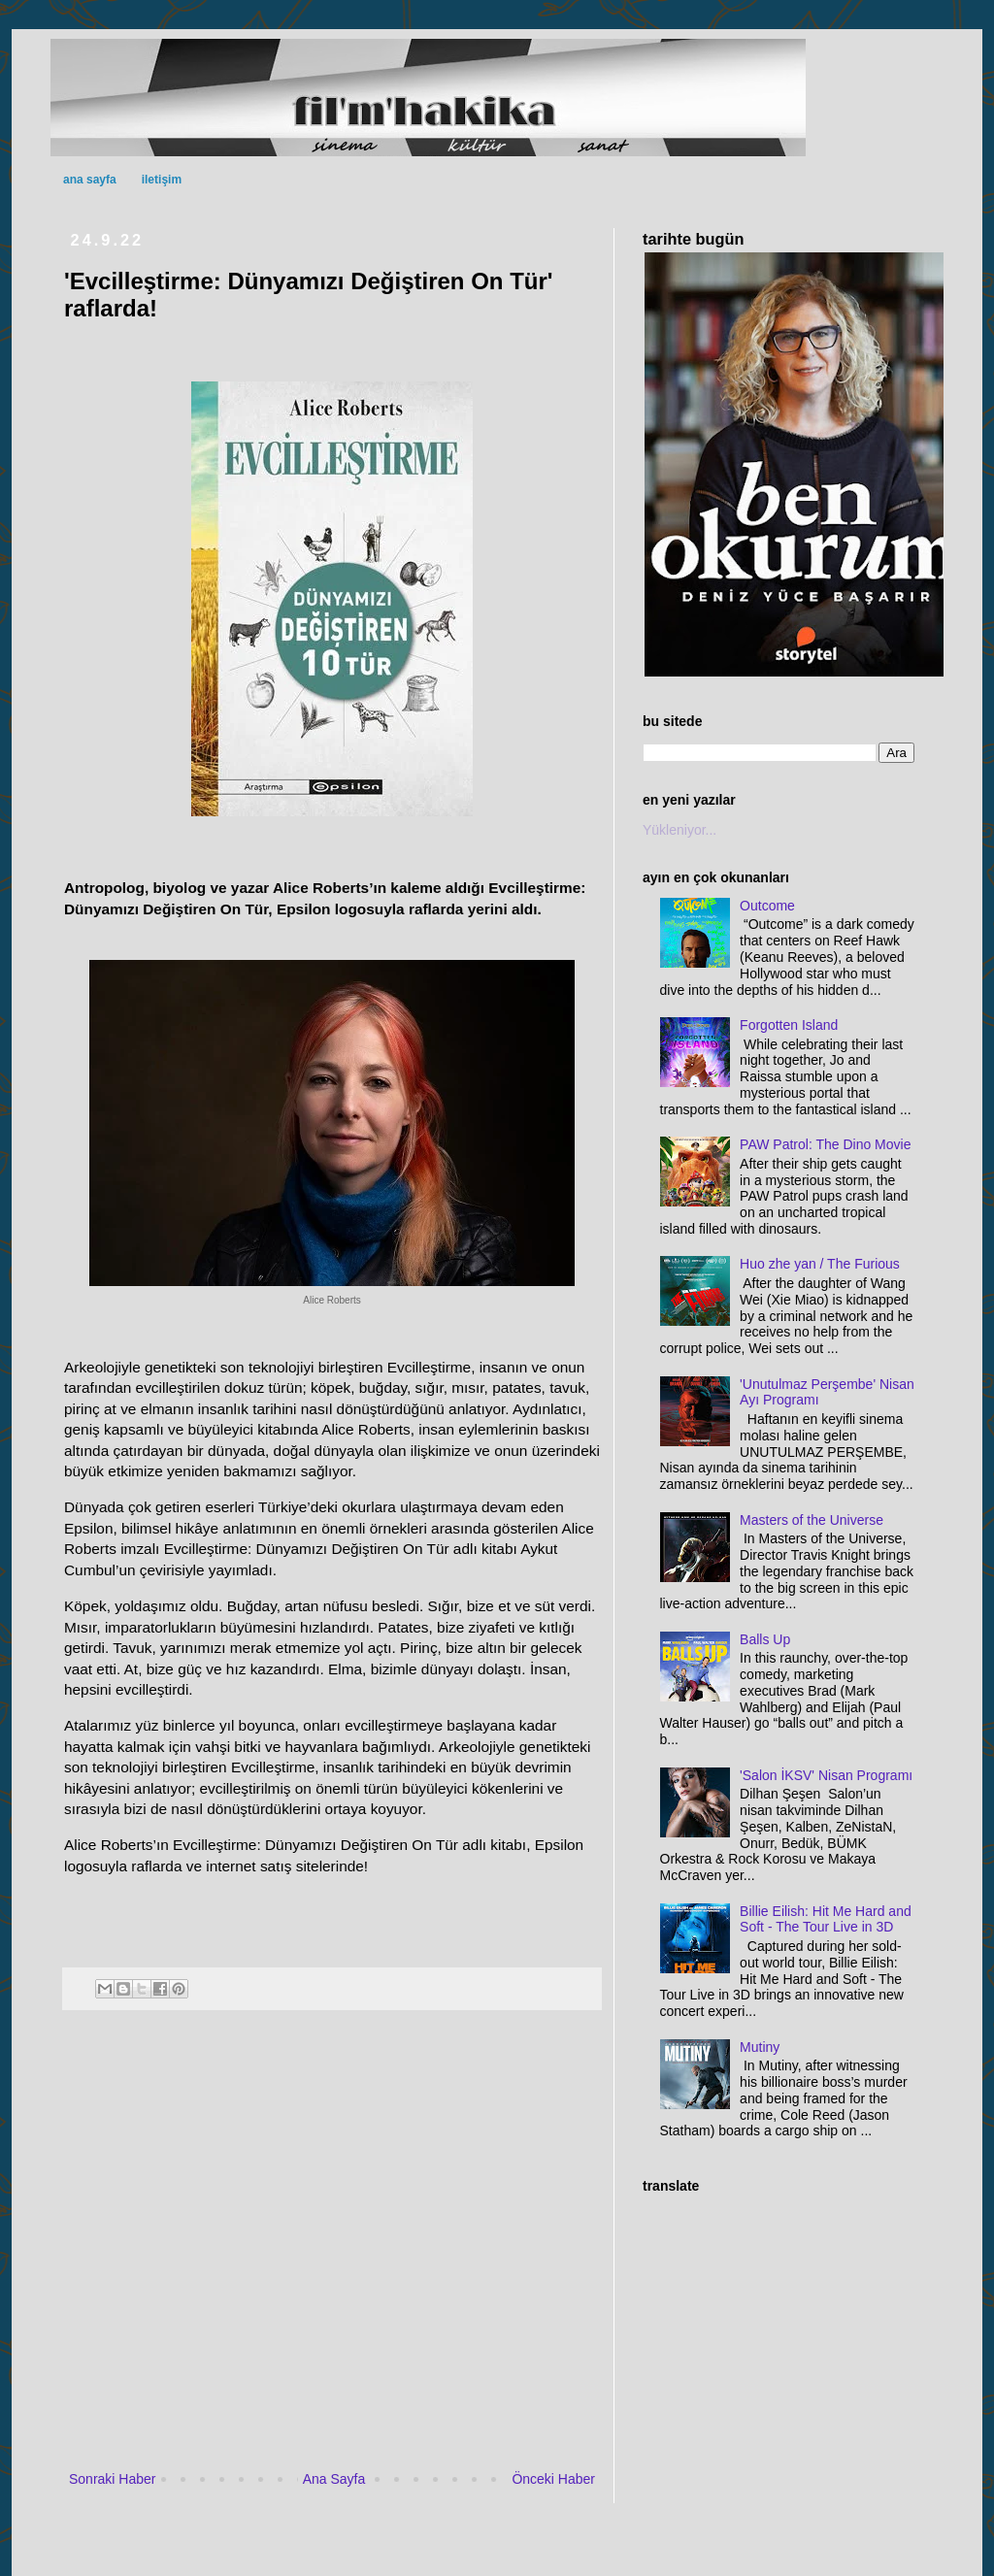 The width and height of the screenshot is (994, 2576). What do you see at coordinates (811, 1520) in the screenshot?
I see `Masters of the Universe` at bounding box center [811, 1520].